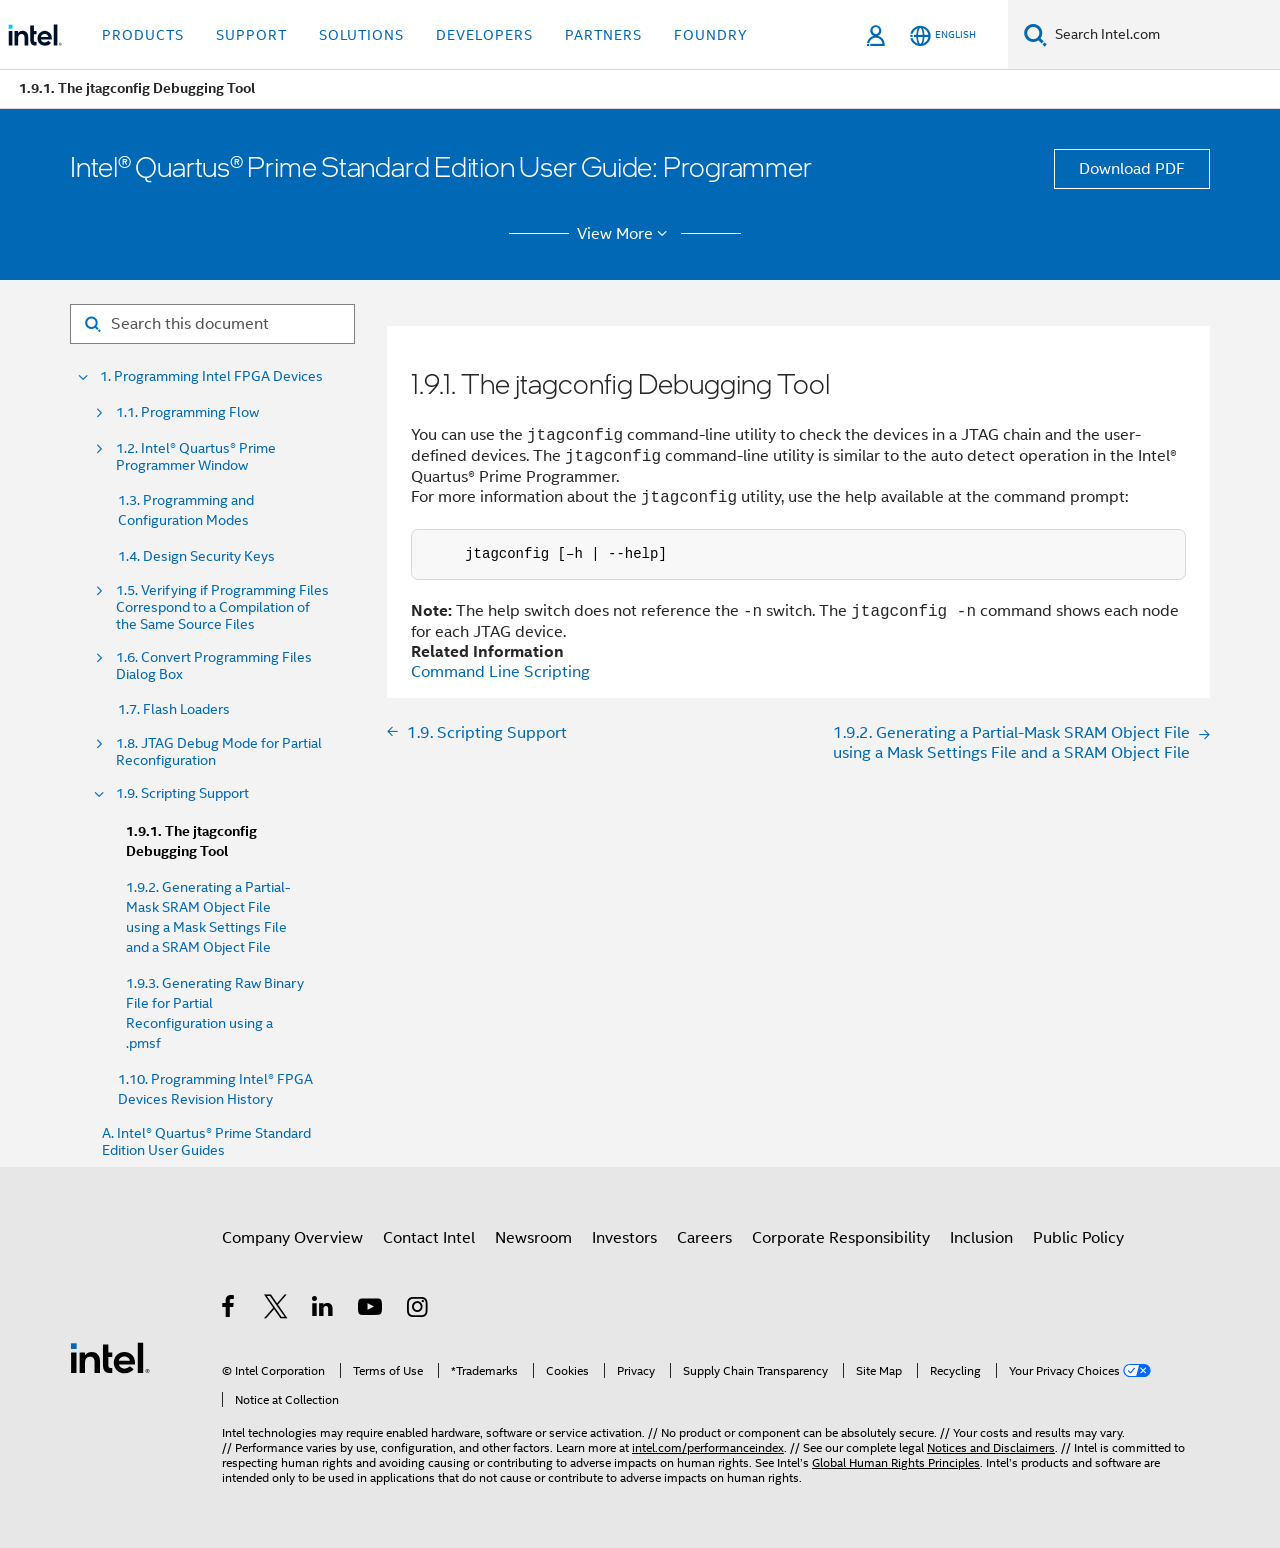 This screenshot has width=1280, height=1548. Describe the element at coordinates (196, 556) in the screenshot. I see `1.4. Design Security Keys` at that location.